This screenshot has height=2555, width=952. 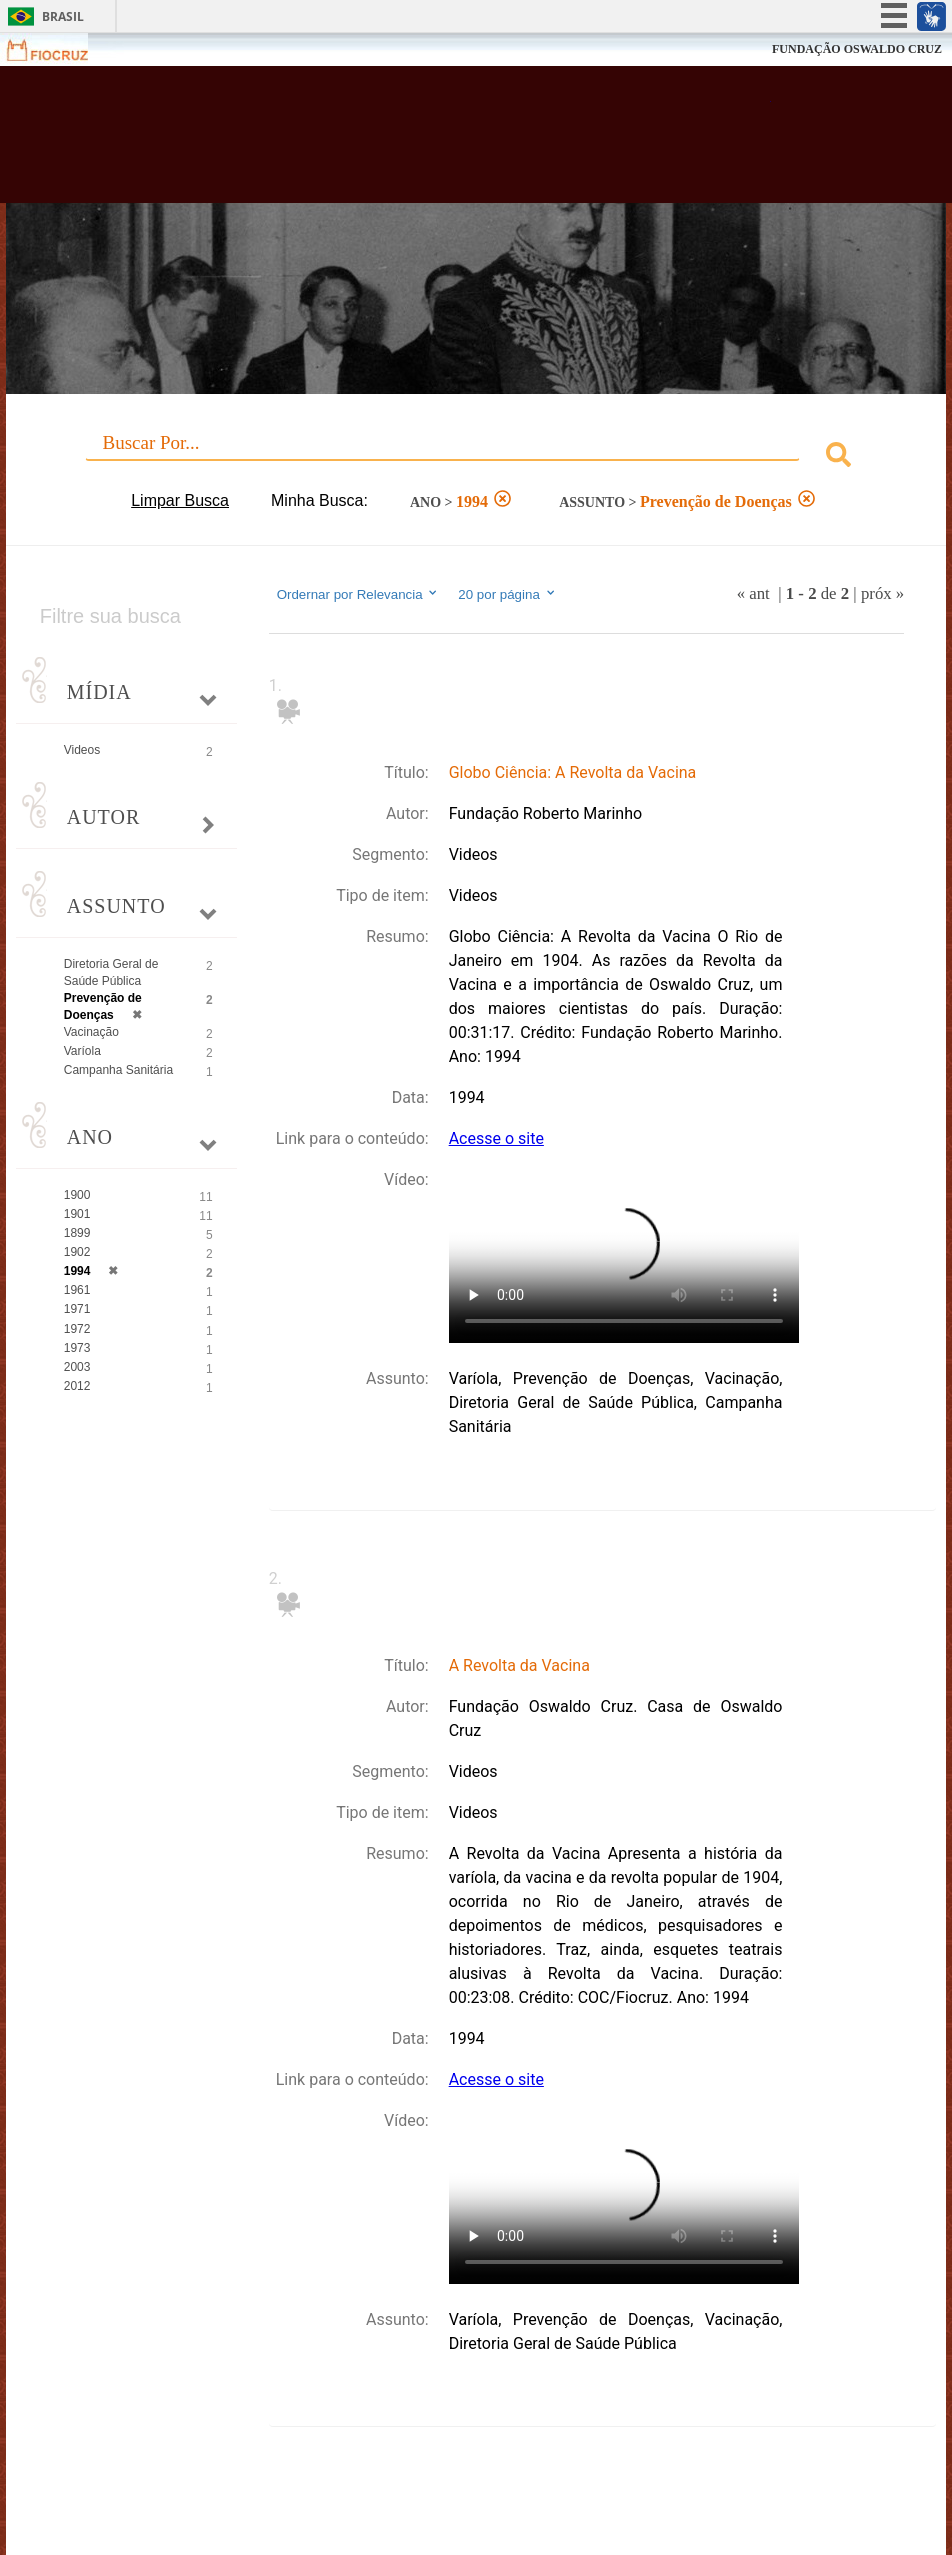 I want to click on 1901, so click(x=77, y=1214).